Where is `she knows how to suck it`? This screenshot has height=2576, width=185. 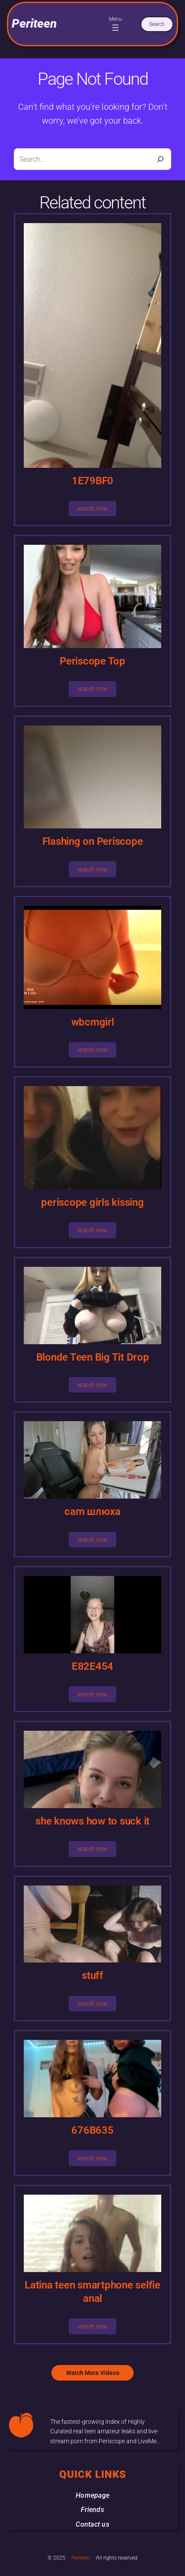 she knows how to suck it is located at coordinates (92, 1821).